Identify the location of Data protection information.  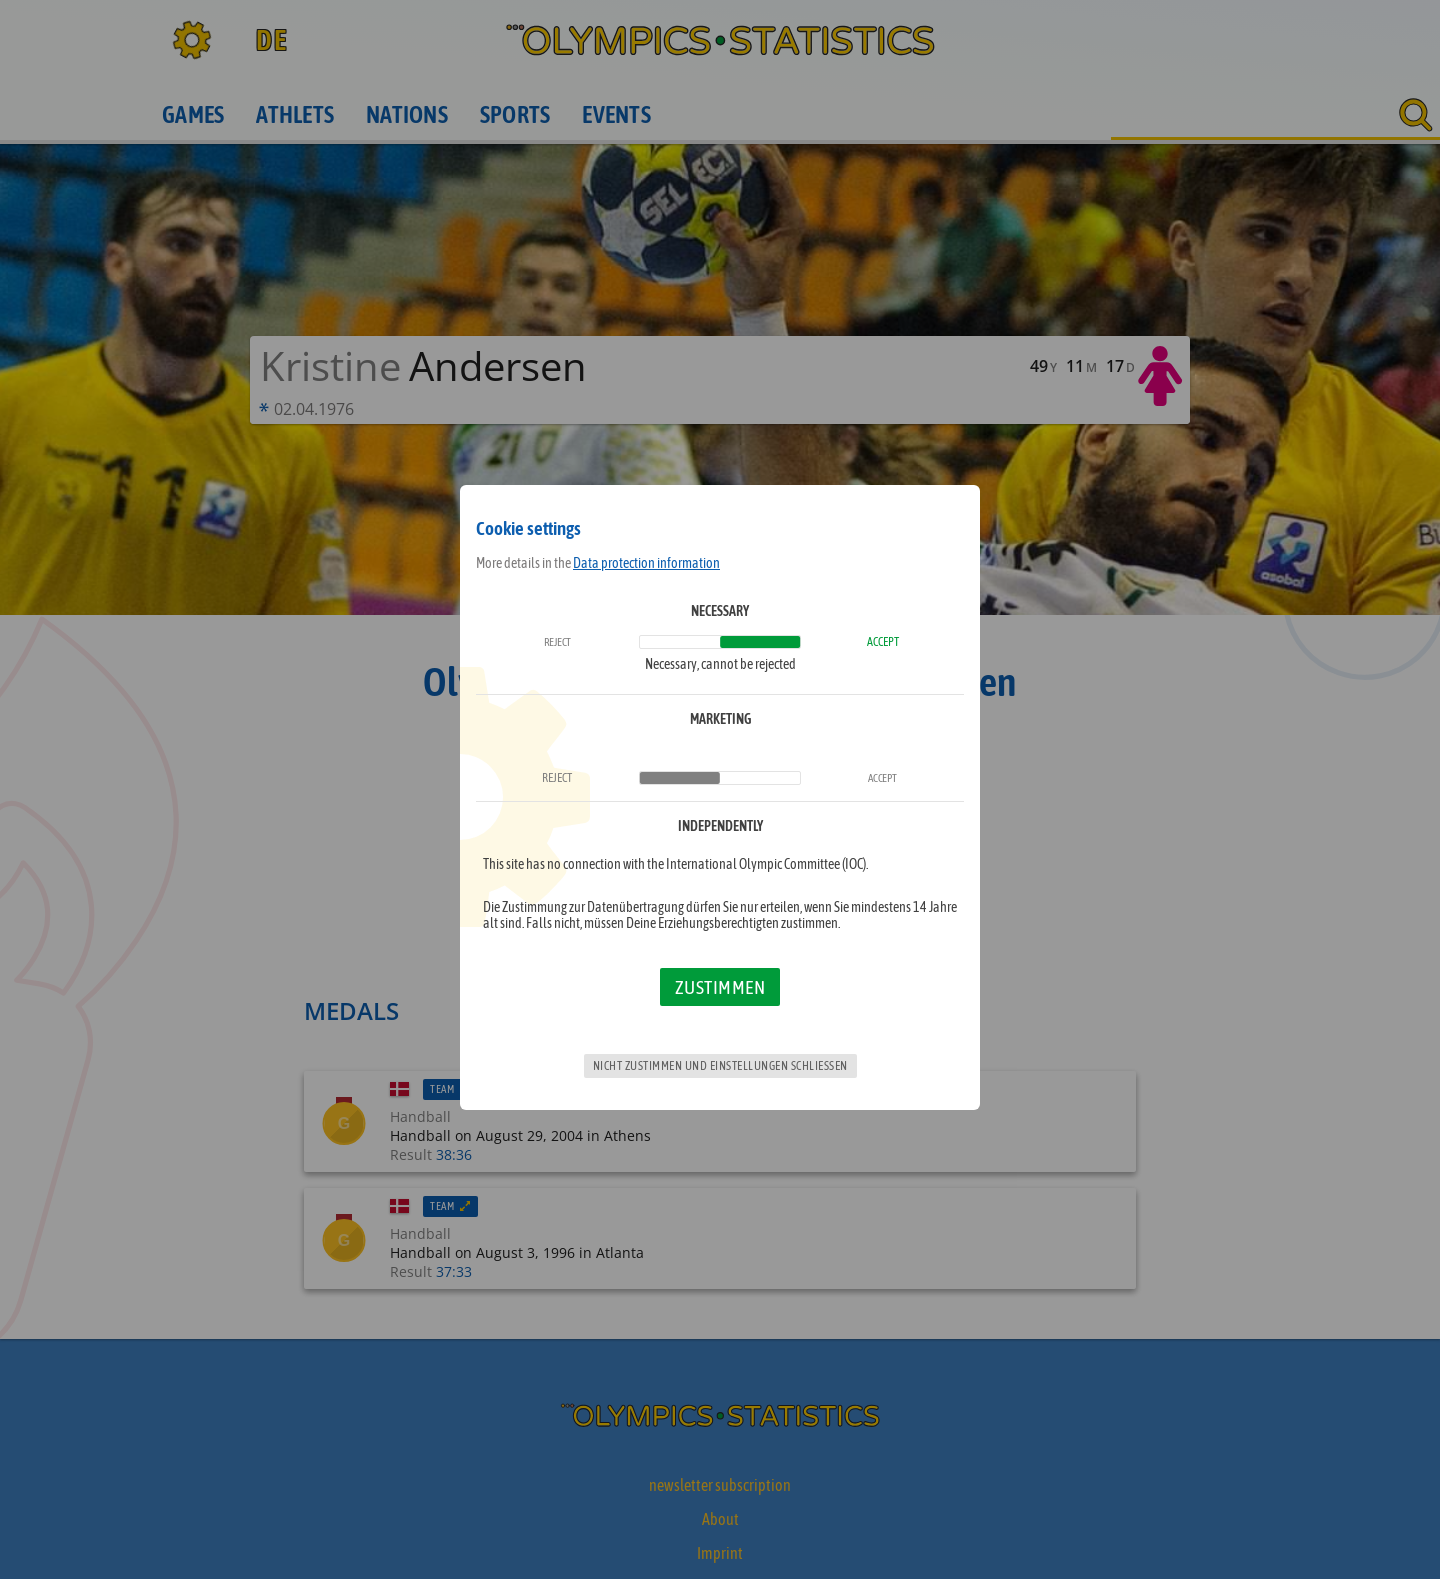
(646, 563).